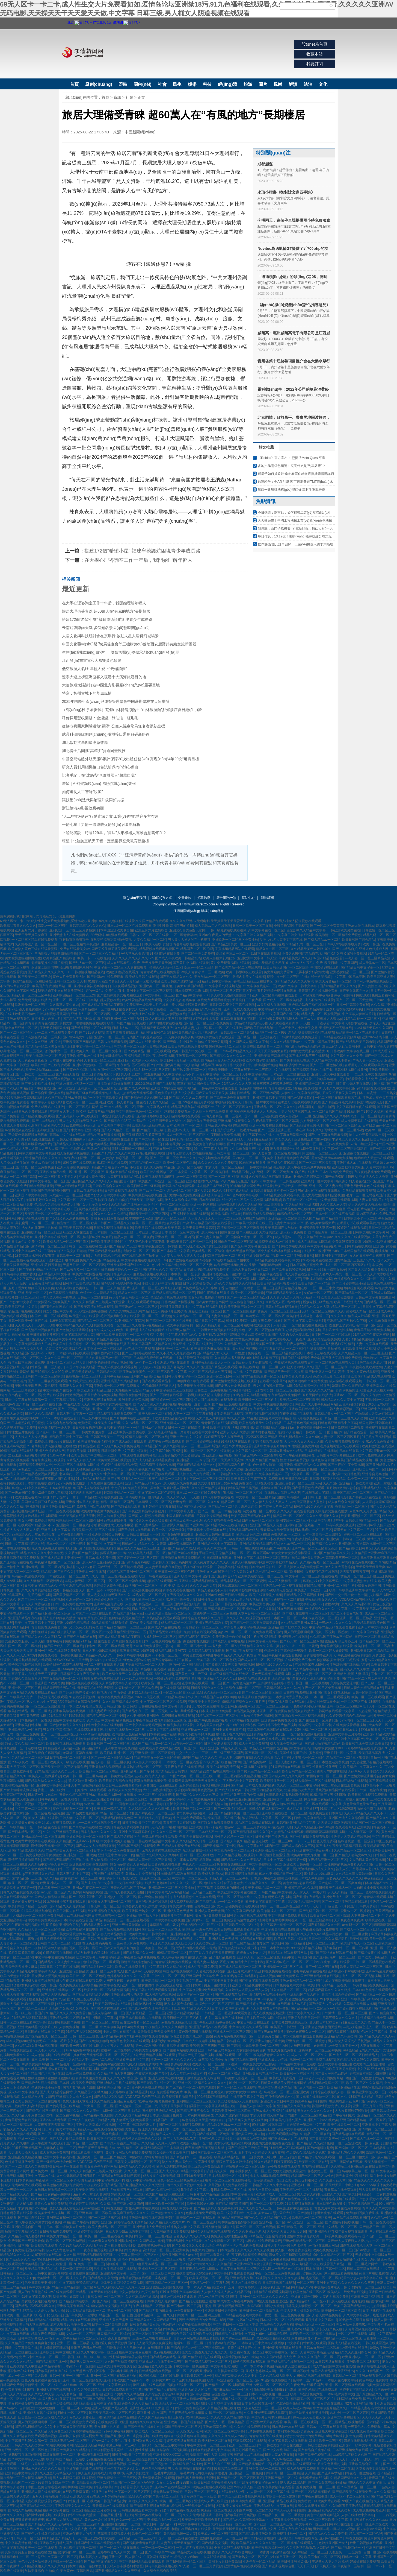  Describe the element at coordinates (164, 1864) in the screenshot. I see `欧美黄页在线观看免费` at that location.